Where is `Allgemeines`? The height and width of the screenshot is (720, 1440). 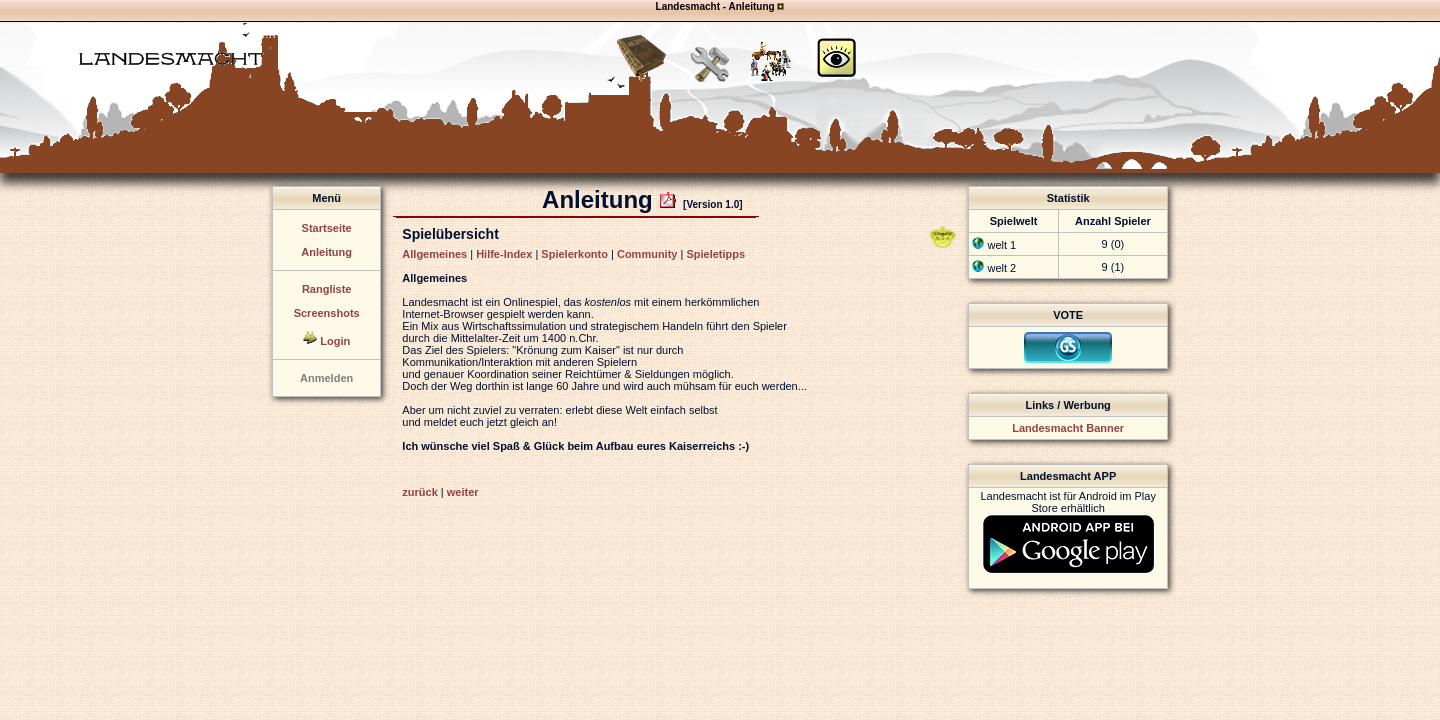 Allgemeines is located at coordinates (434, 254).